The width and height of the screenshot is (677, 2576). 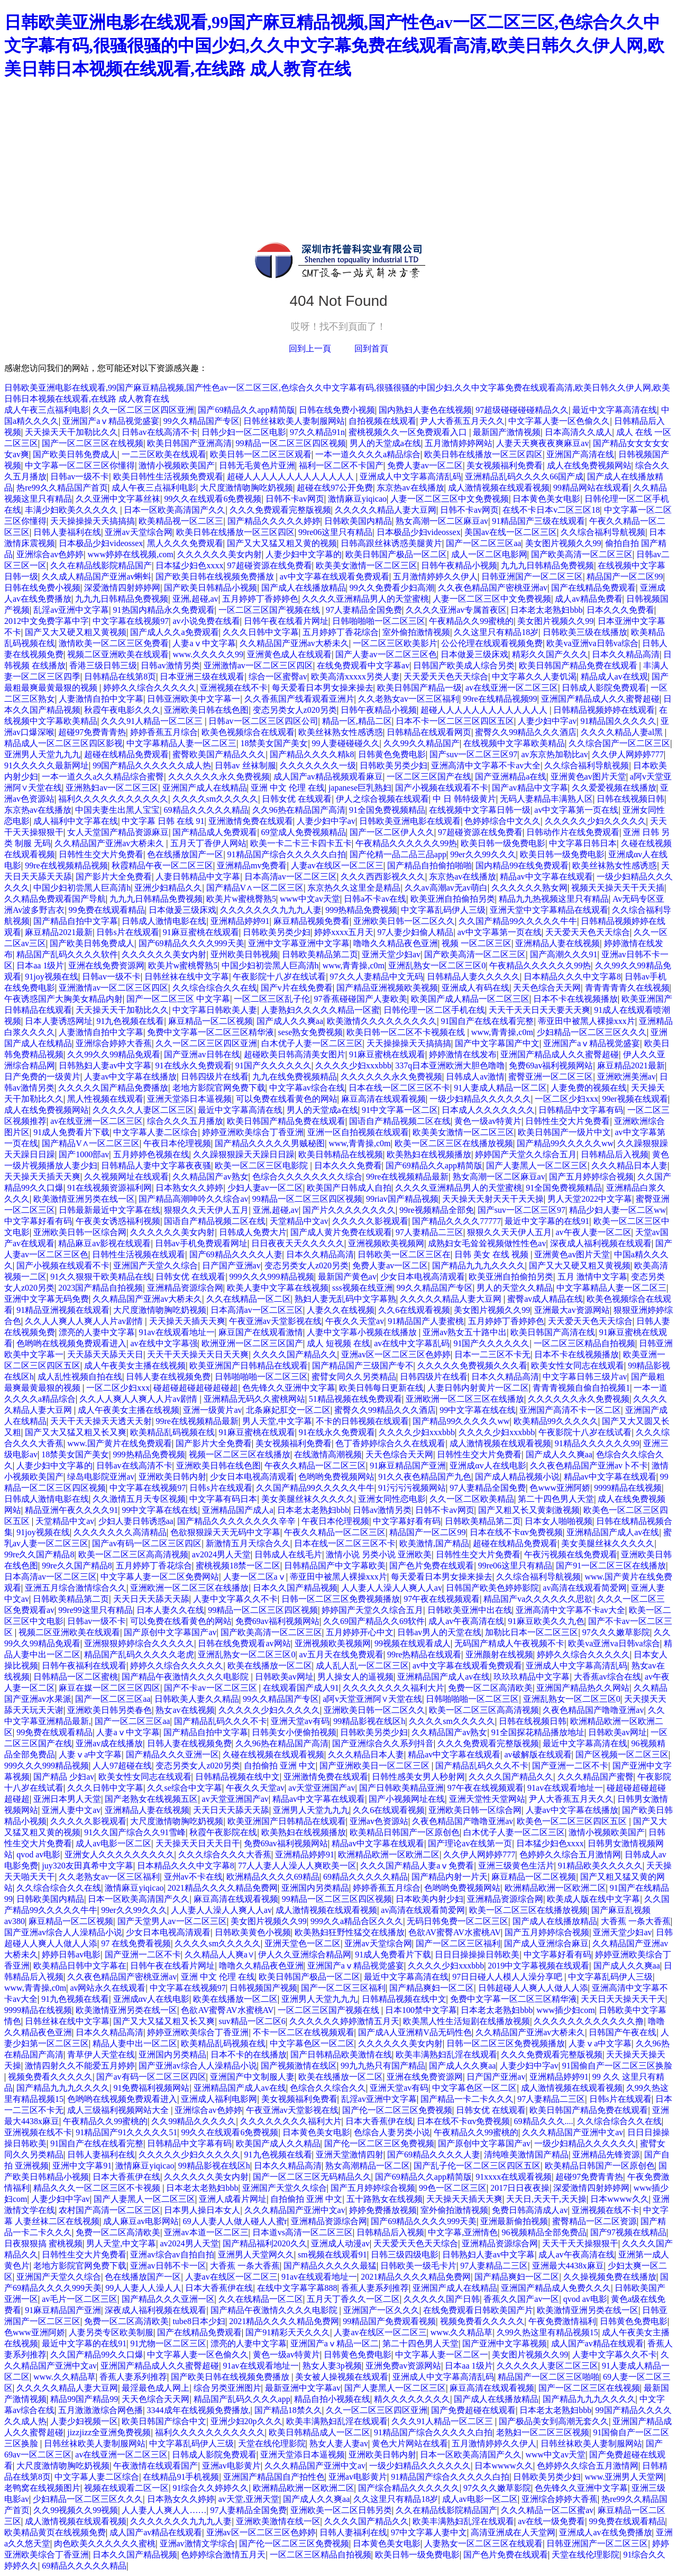 What do you see at coordinates (464, 798) in the screenshot?
I see `中 日 韩特级黄片` at bounding box center [464, 798].